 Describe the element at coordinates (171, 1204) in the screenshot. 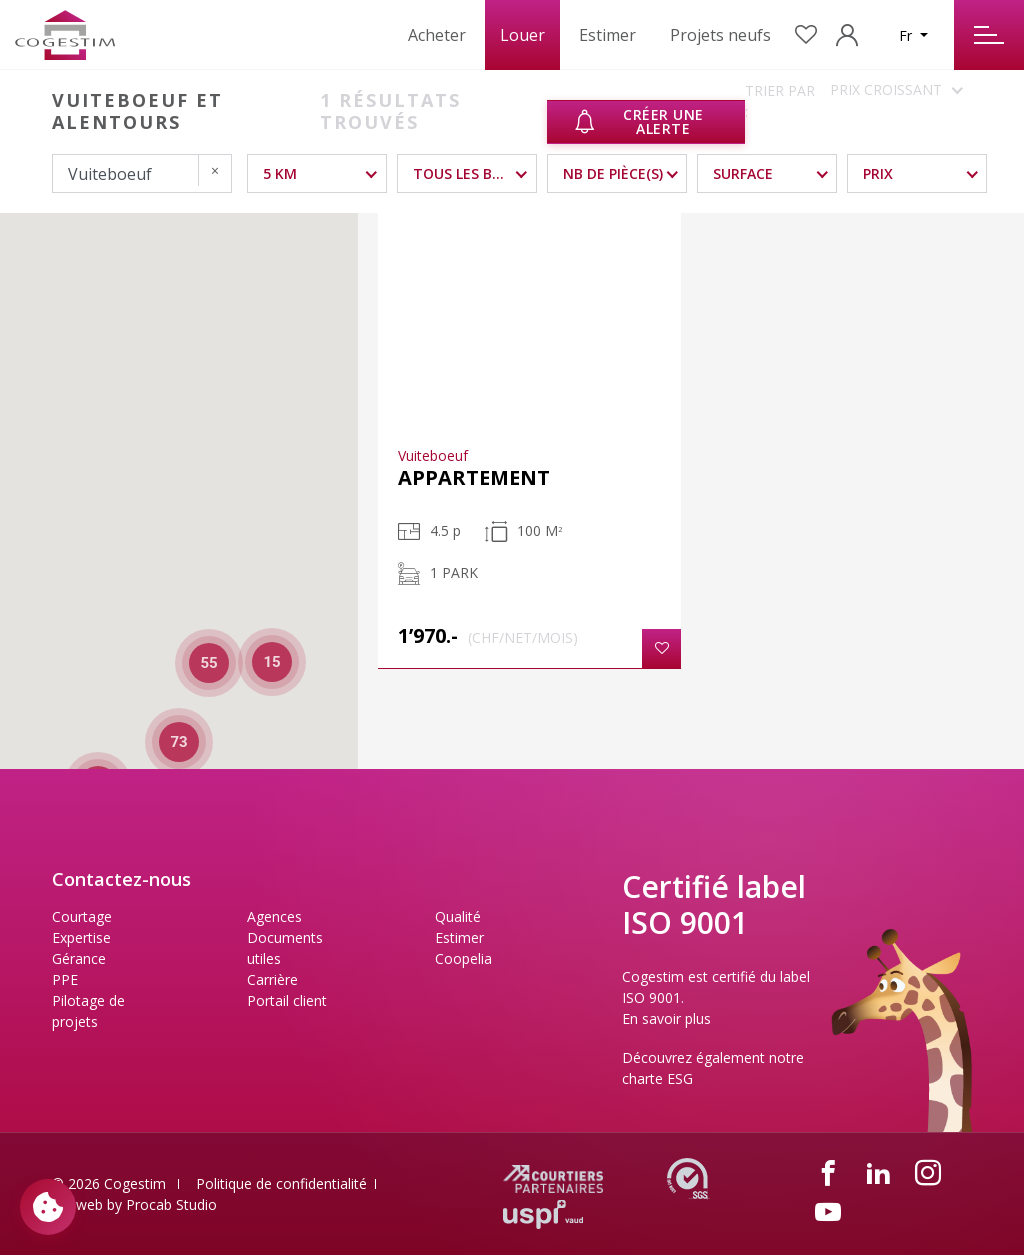

I see `Procab Studio` at that location.